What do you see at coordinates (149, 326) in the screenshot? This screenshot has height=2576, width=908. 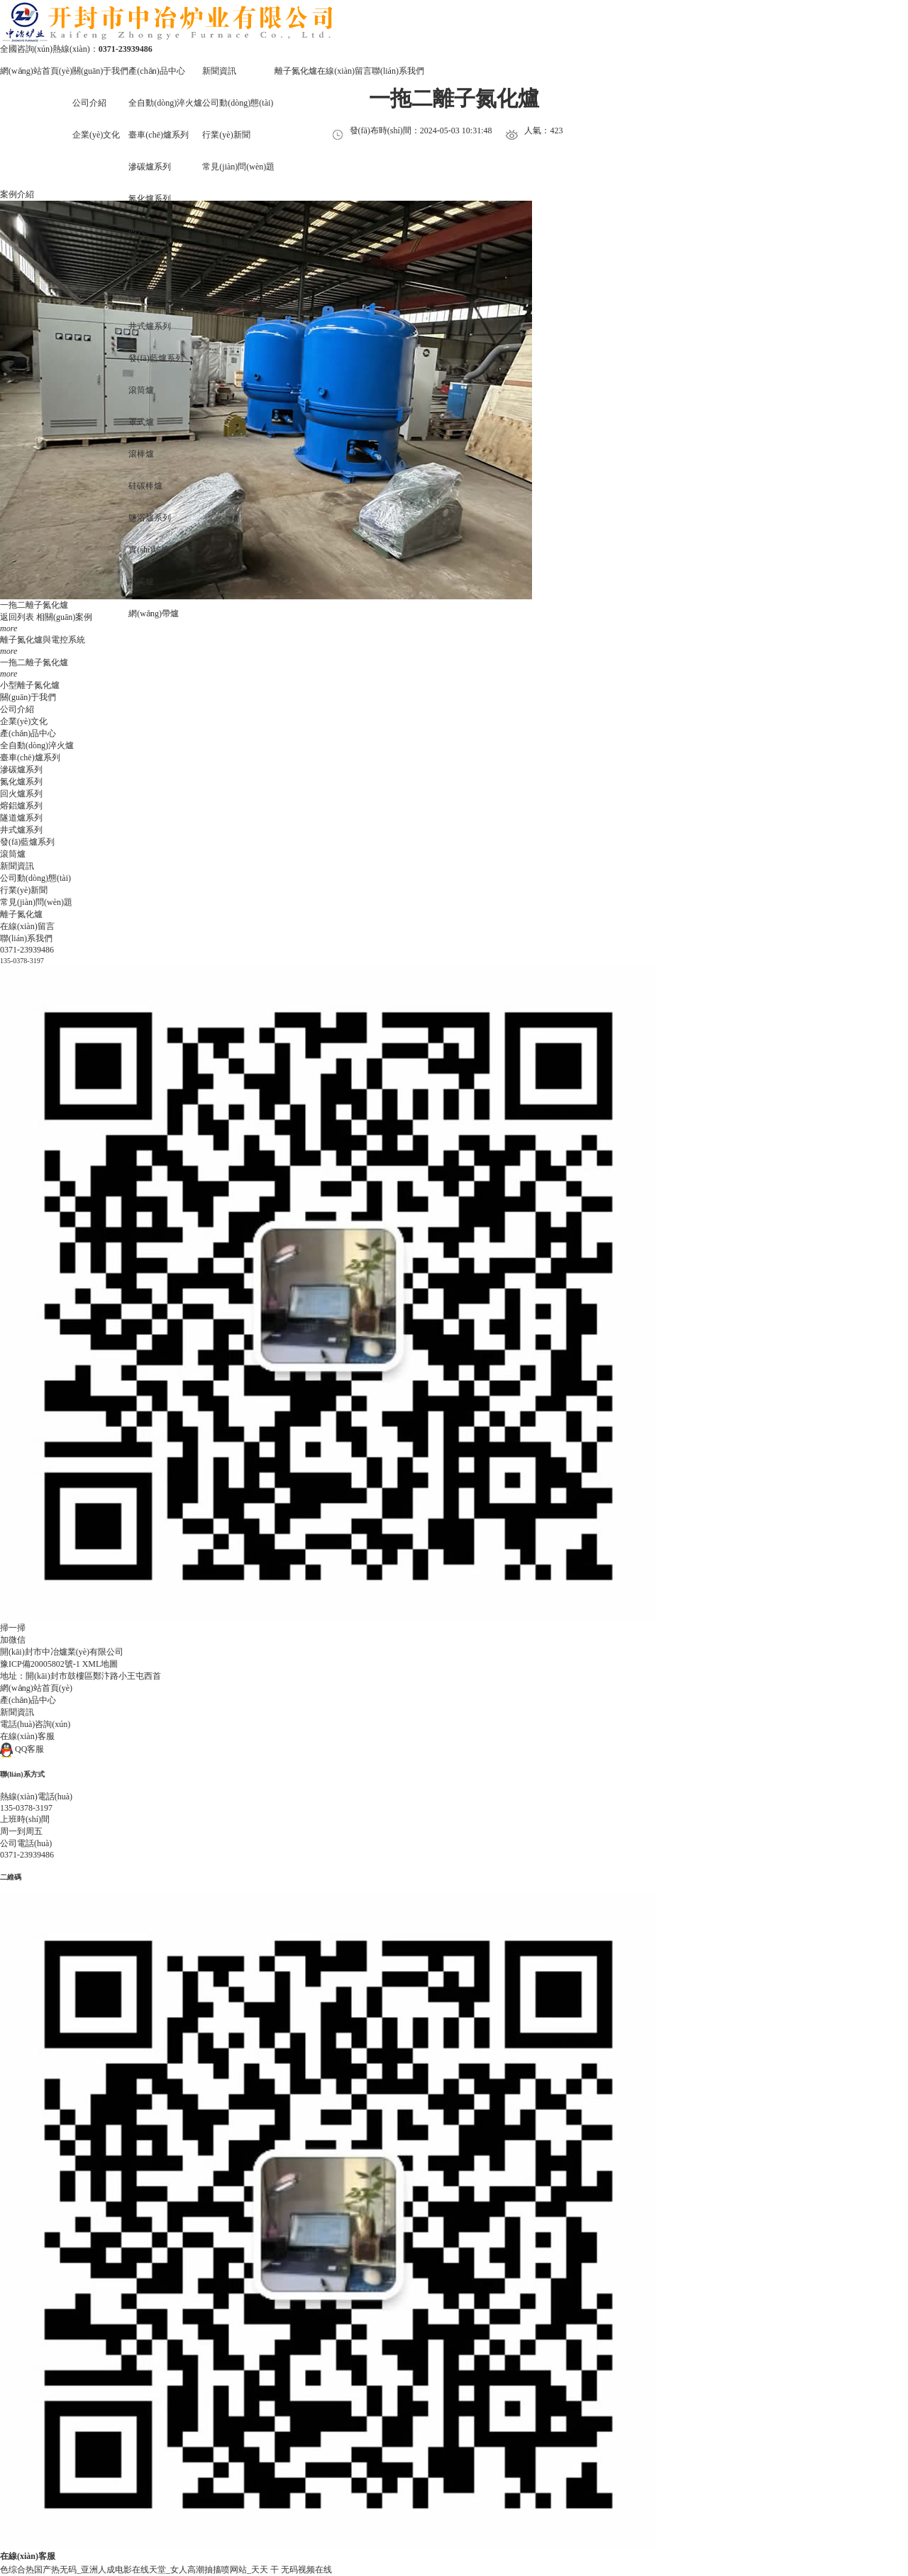 I see `井式爐系列` at bounding box center [149, 326].